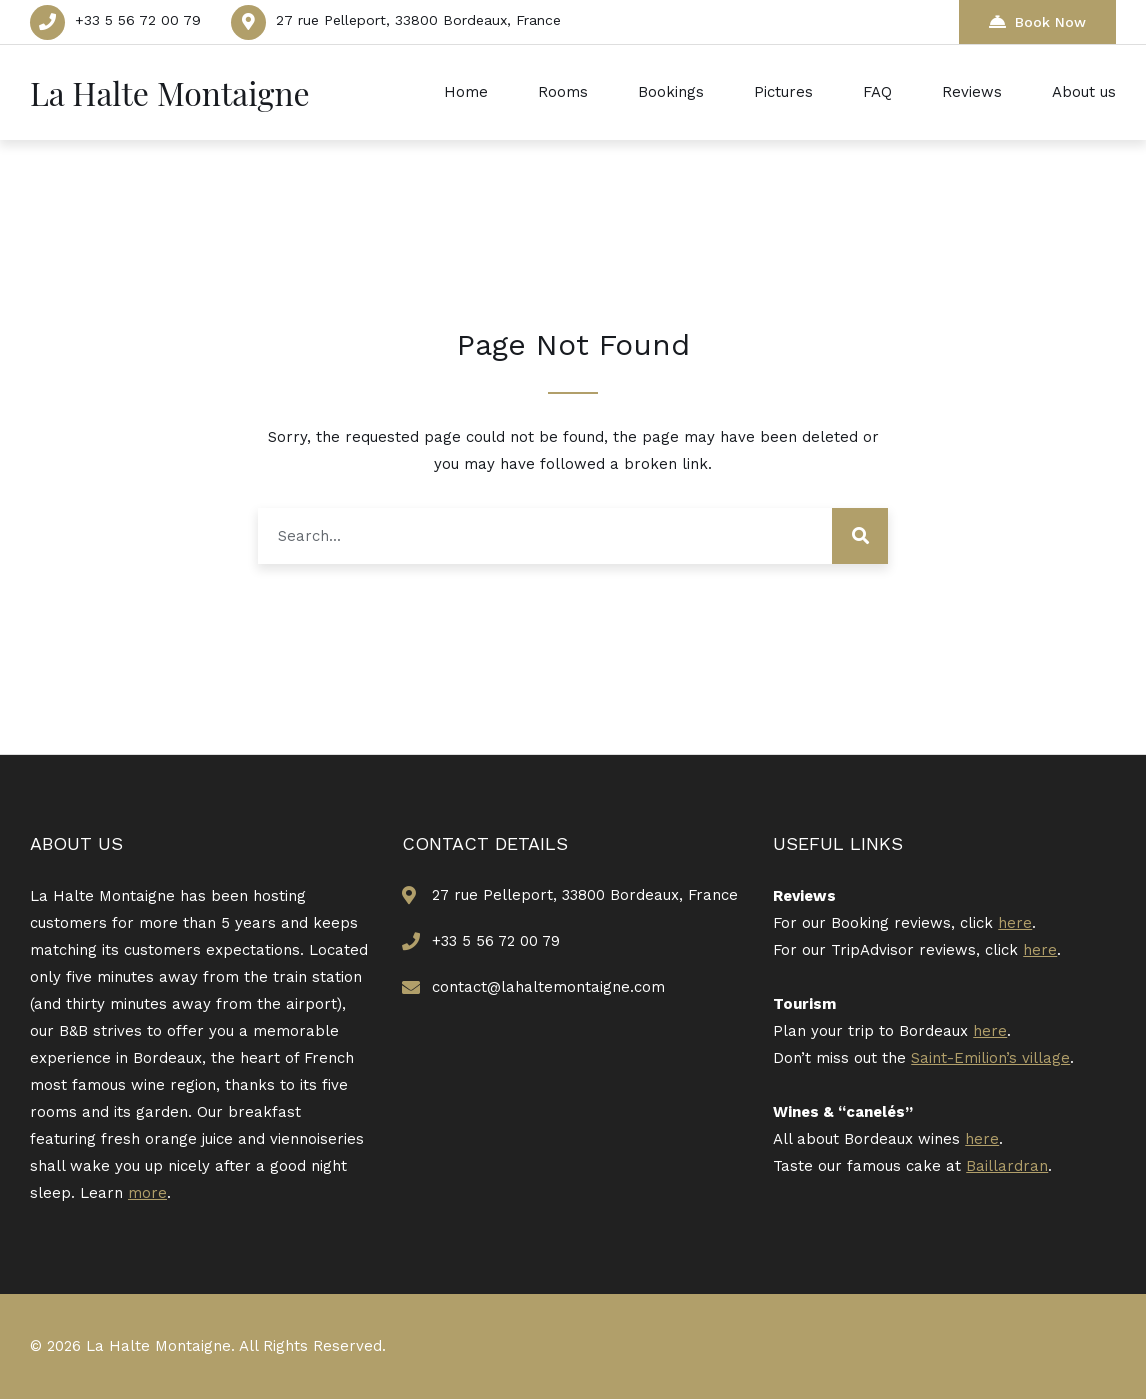 Image resolution: width=1146 pixels, height=1399 pixels. I want to click on Rooms, so click(563, 92).